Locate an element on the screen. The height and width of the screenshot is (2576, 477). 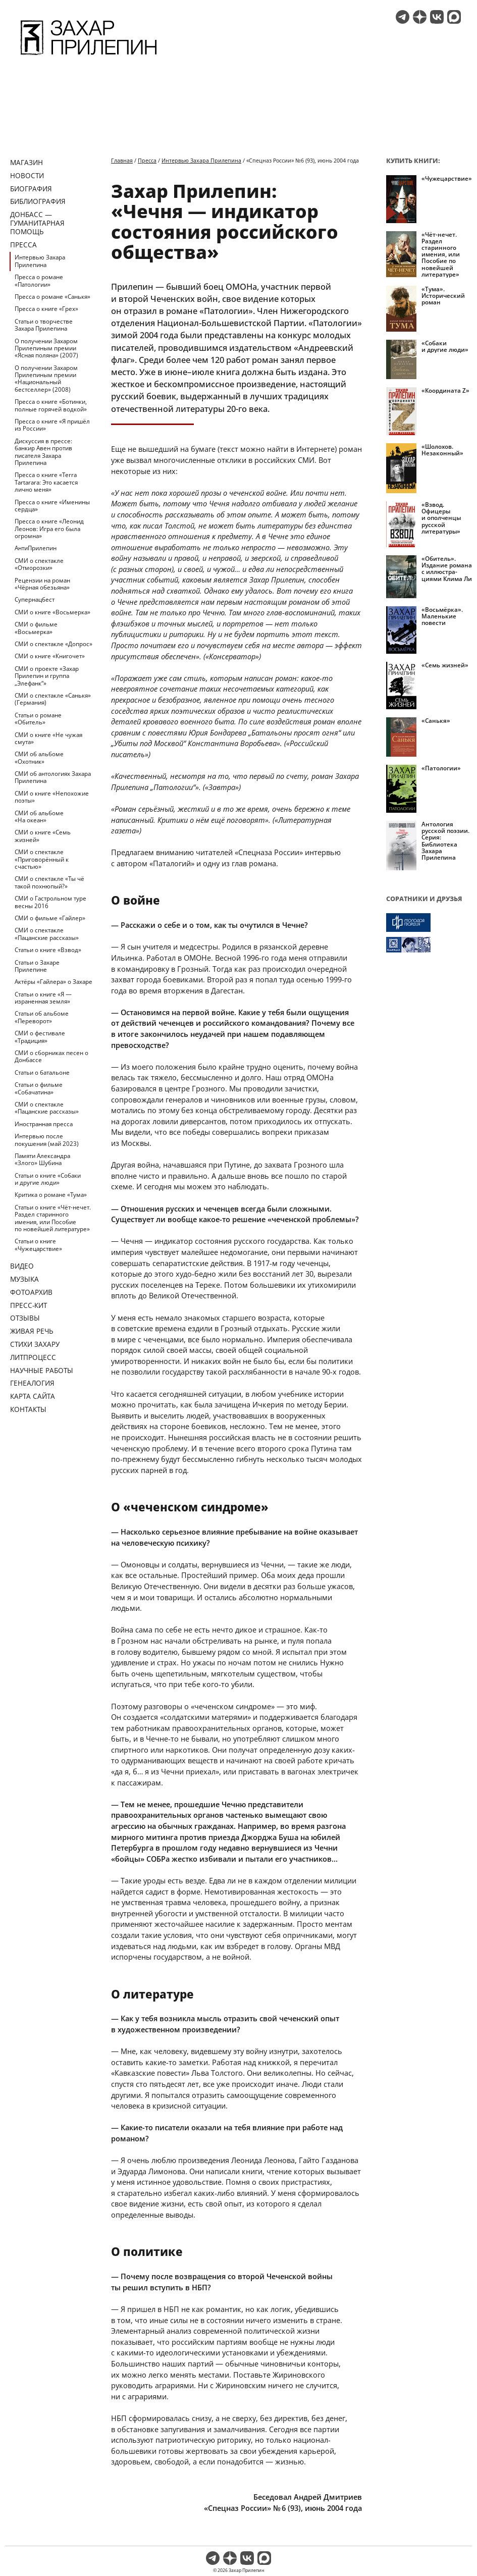
СМИ о книге «Непохожие поэты» is located at coordinates (52, 797).